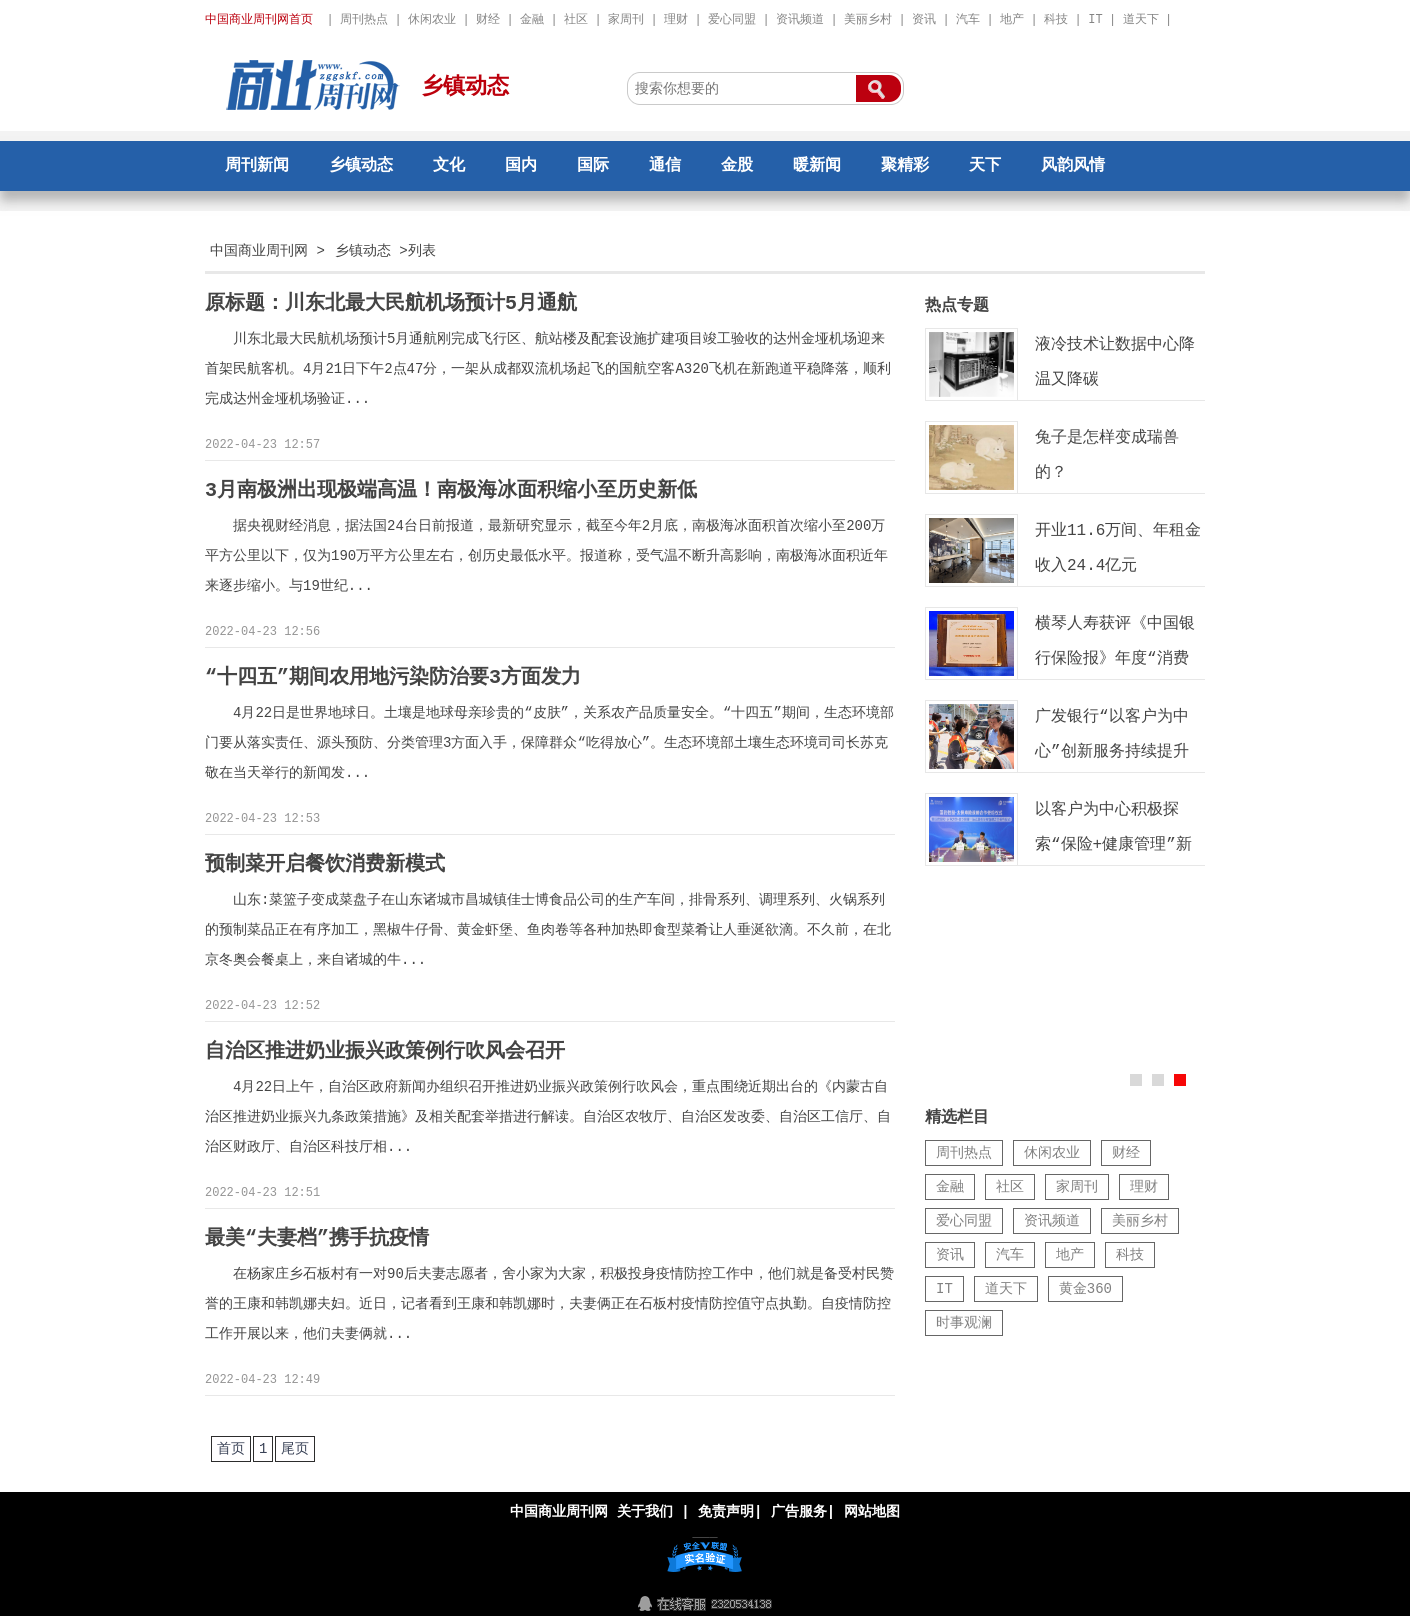 The image size is (1410, 1616). What do you see at coordinates (231, 1442) in the screenshot?
I see `首页` at bounding box center [231, 1442].